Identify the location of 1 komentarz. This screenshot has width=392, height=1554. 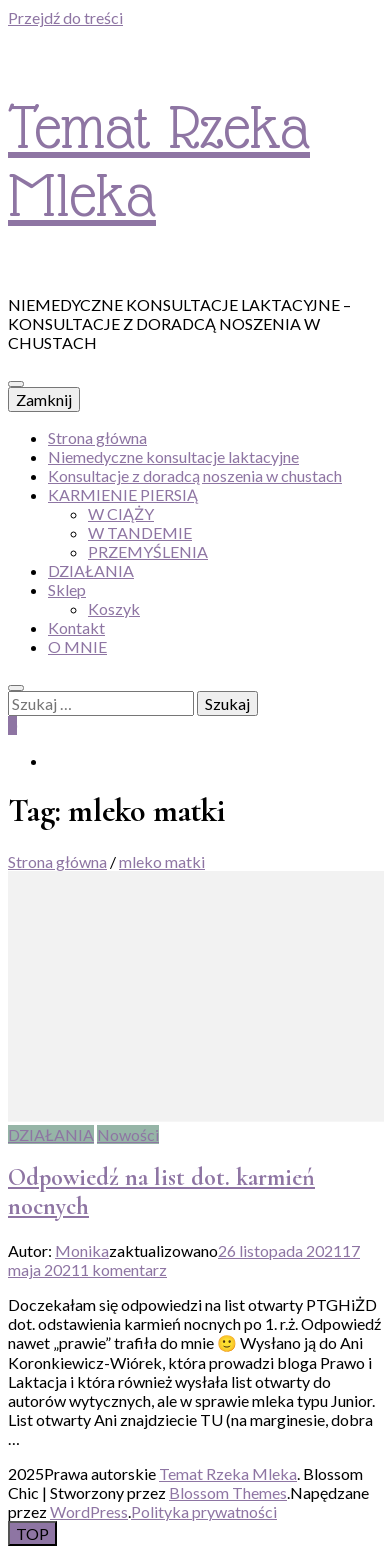
(123, 1269).